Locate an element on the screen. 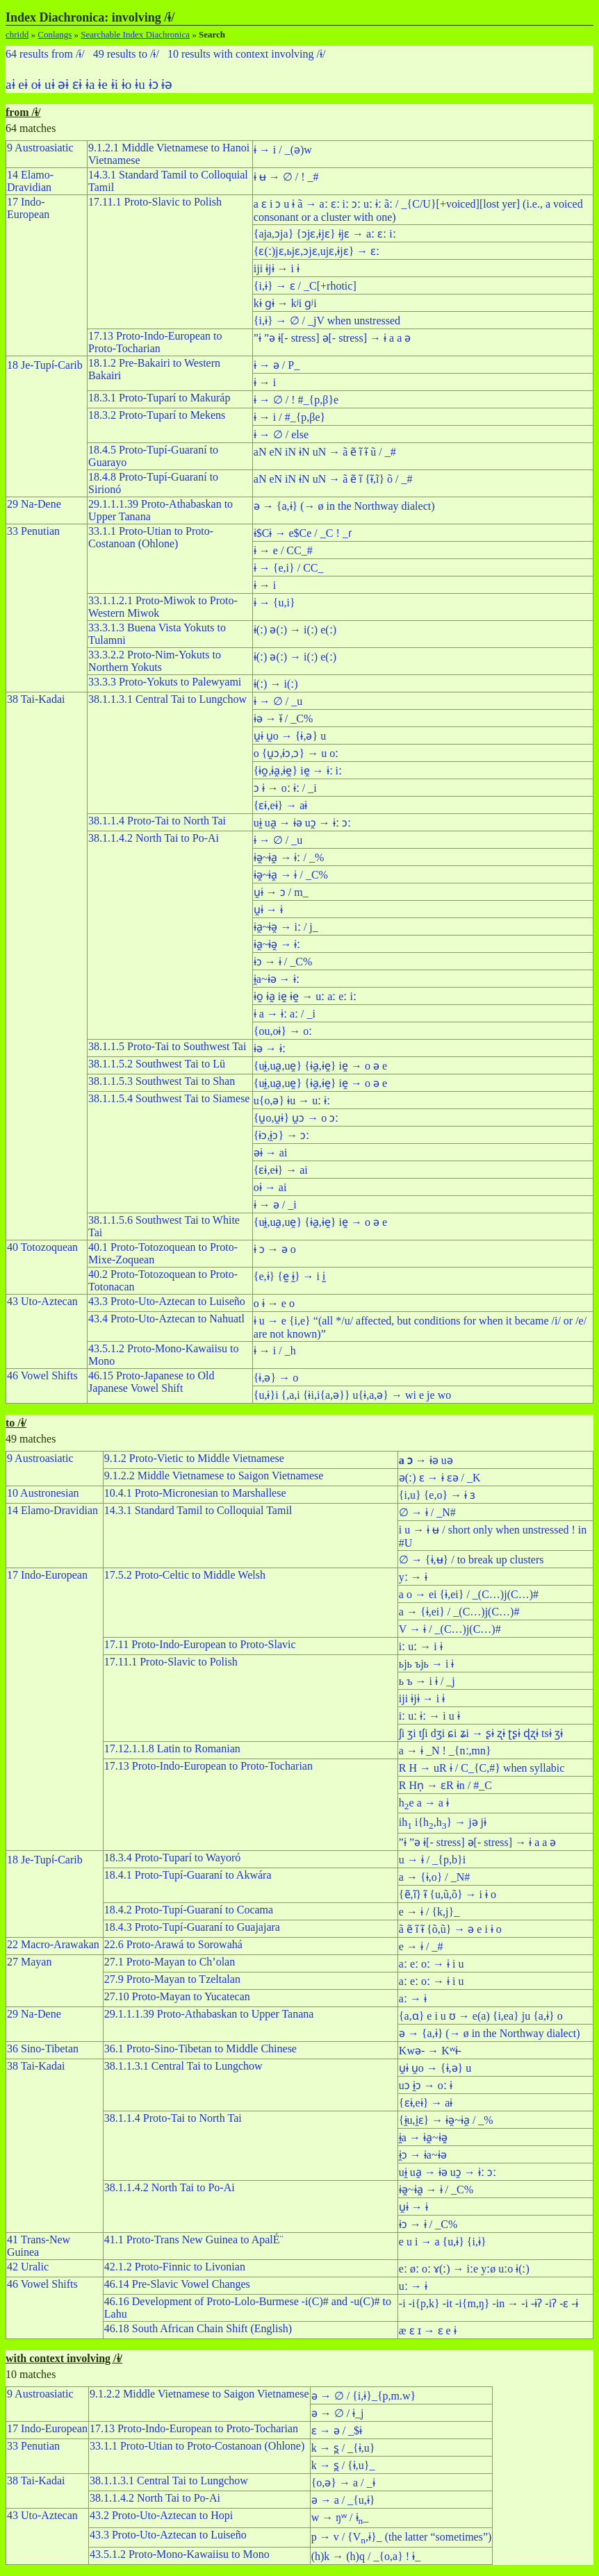 The height and width of the screenshot is (2576, 599). ɔ ɨ → oː ɨː / _i is located at coordinates (285, 788).